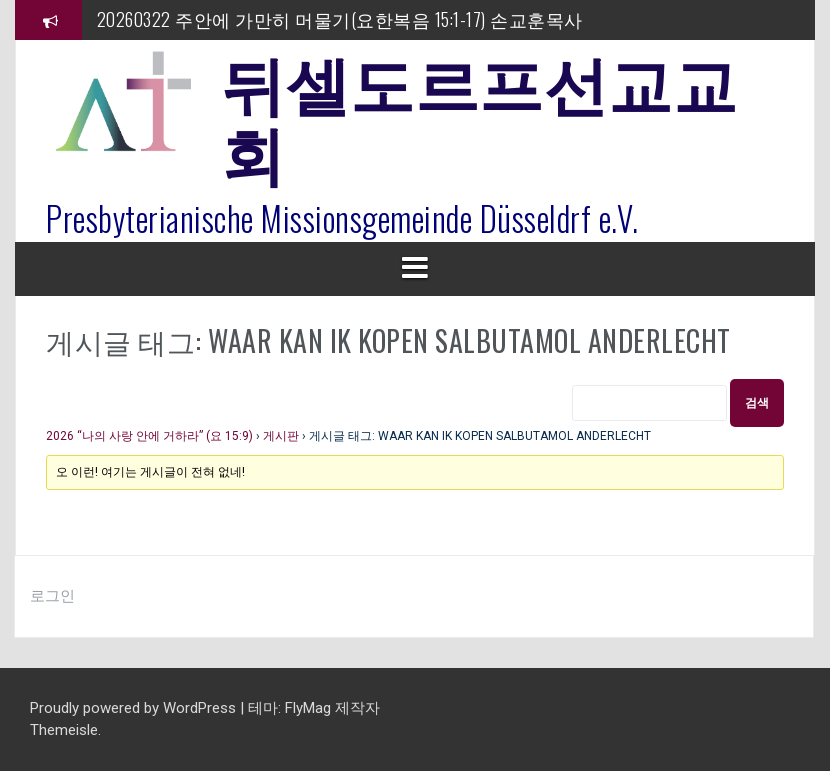  Describe the element at coordinates (340, 19) in the screenshot. I see `20260322 주안에 가만히 머물기(요한복음 15:1-17) 손교훈목사` at that location.